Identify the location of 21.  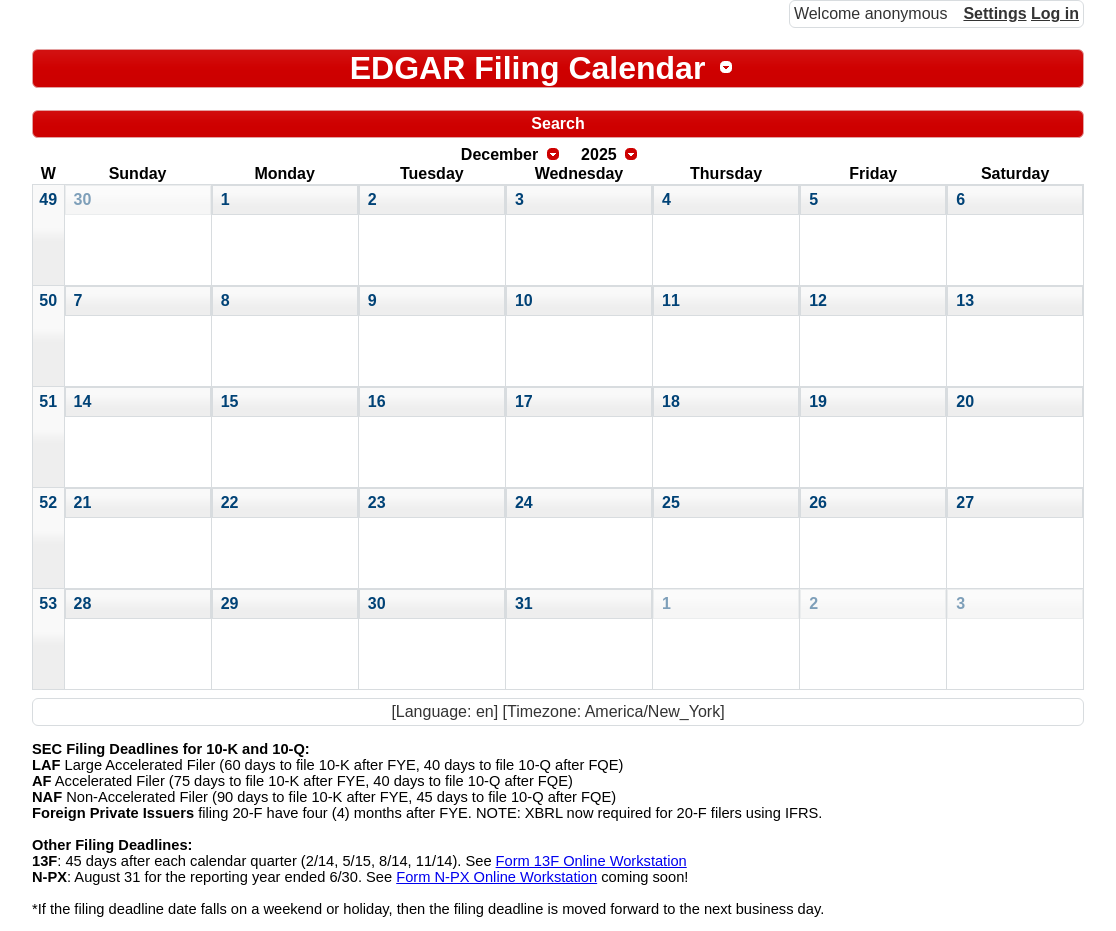
(83, 502).